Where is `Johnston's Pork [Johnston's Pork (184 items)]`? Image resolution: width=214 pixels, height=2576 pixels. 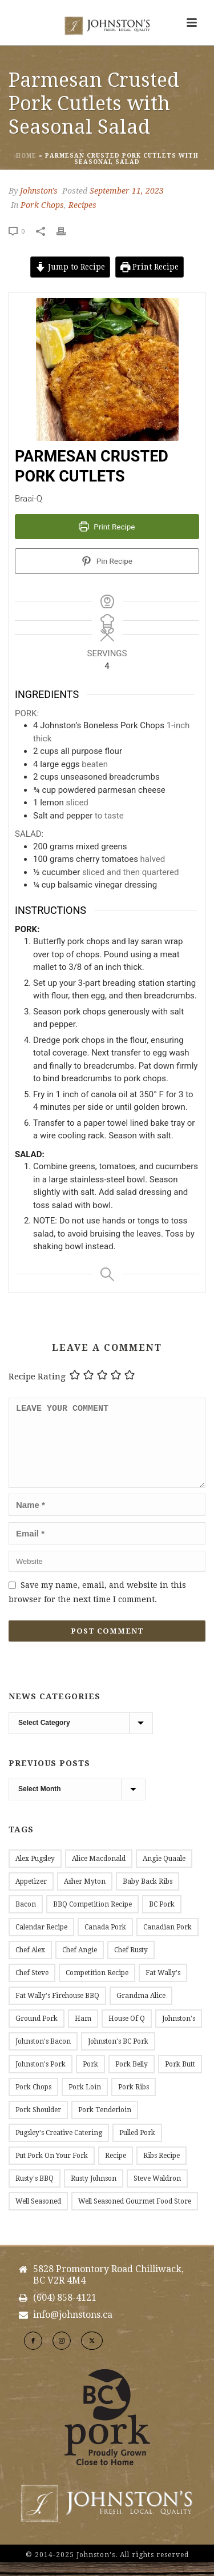
Johnston's Pork [Johnston's Pork (184 items)] is located at coordinates (40, 2078).